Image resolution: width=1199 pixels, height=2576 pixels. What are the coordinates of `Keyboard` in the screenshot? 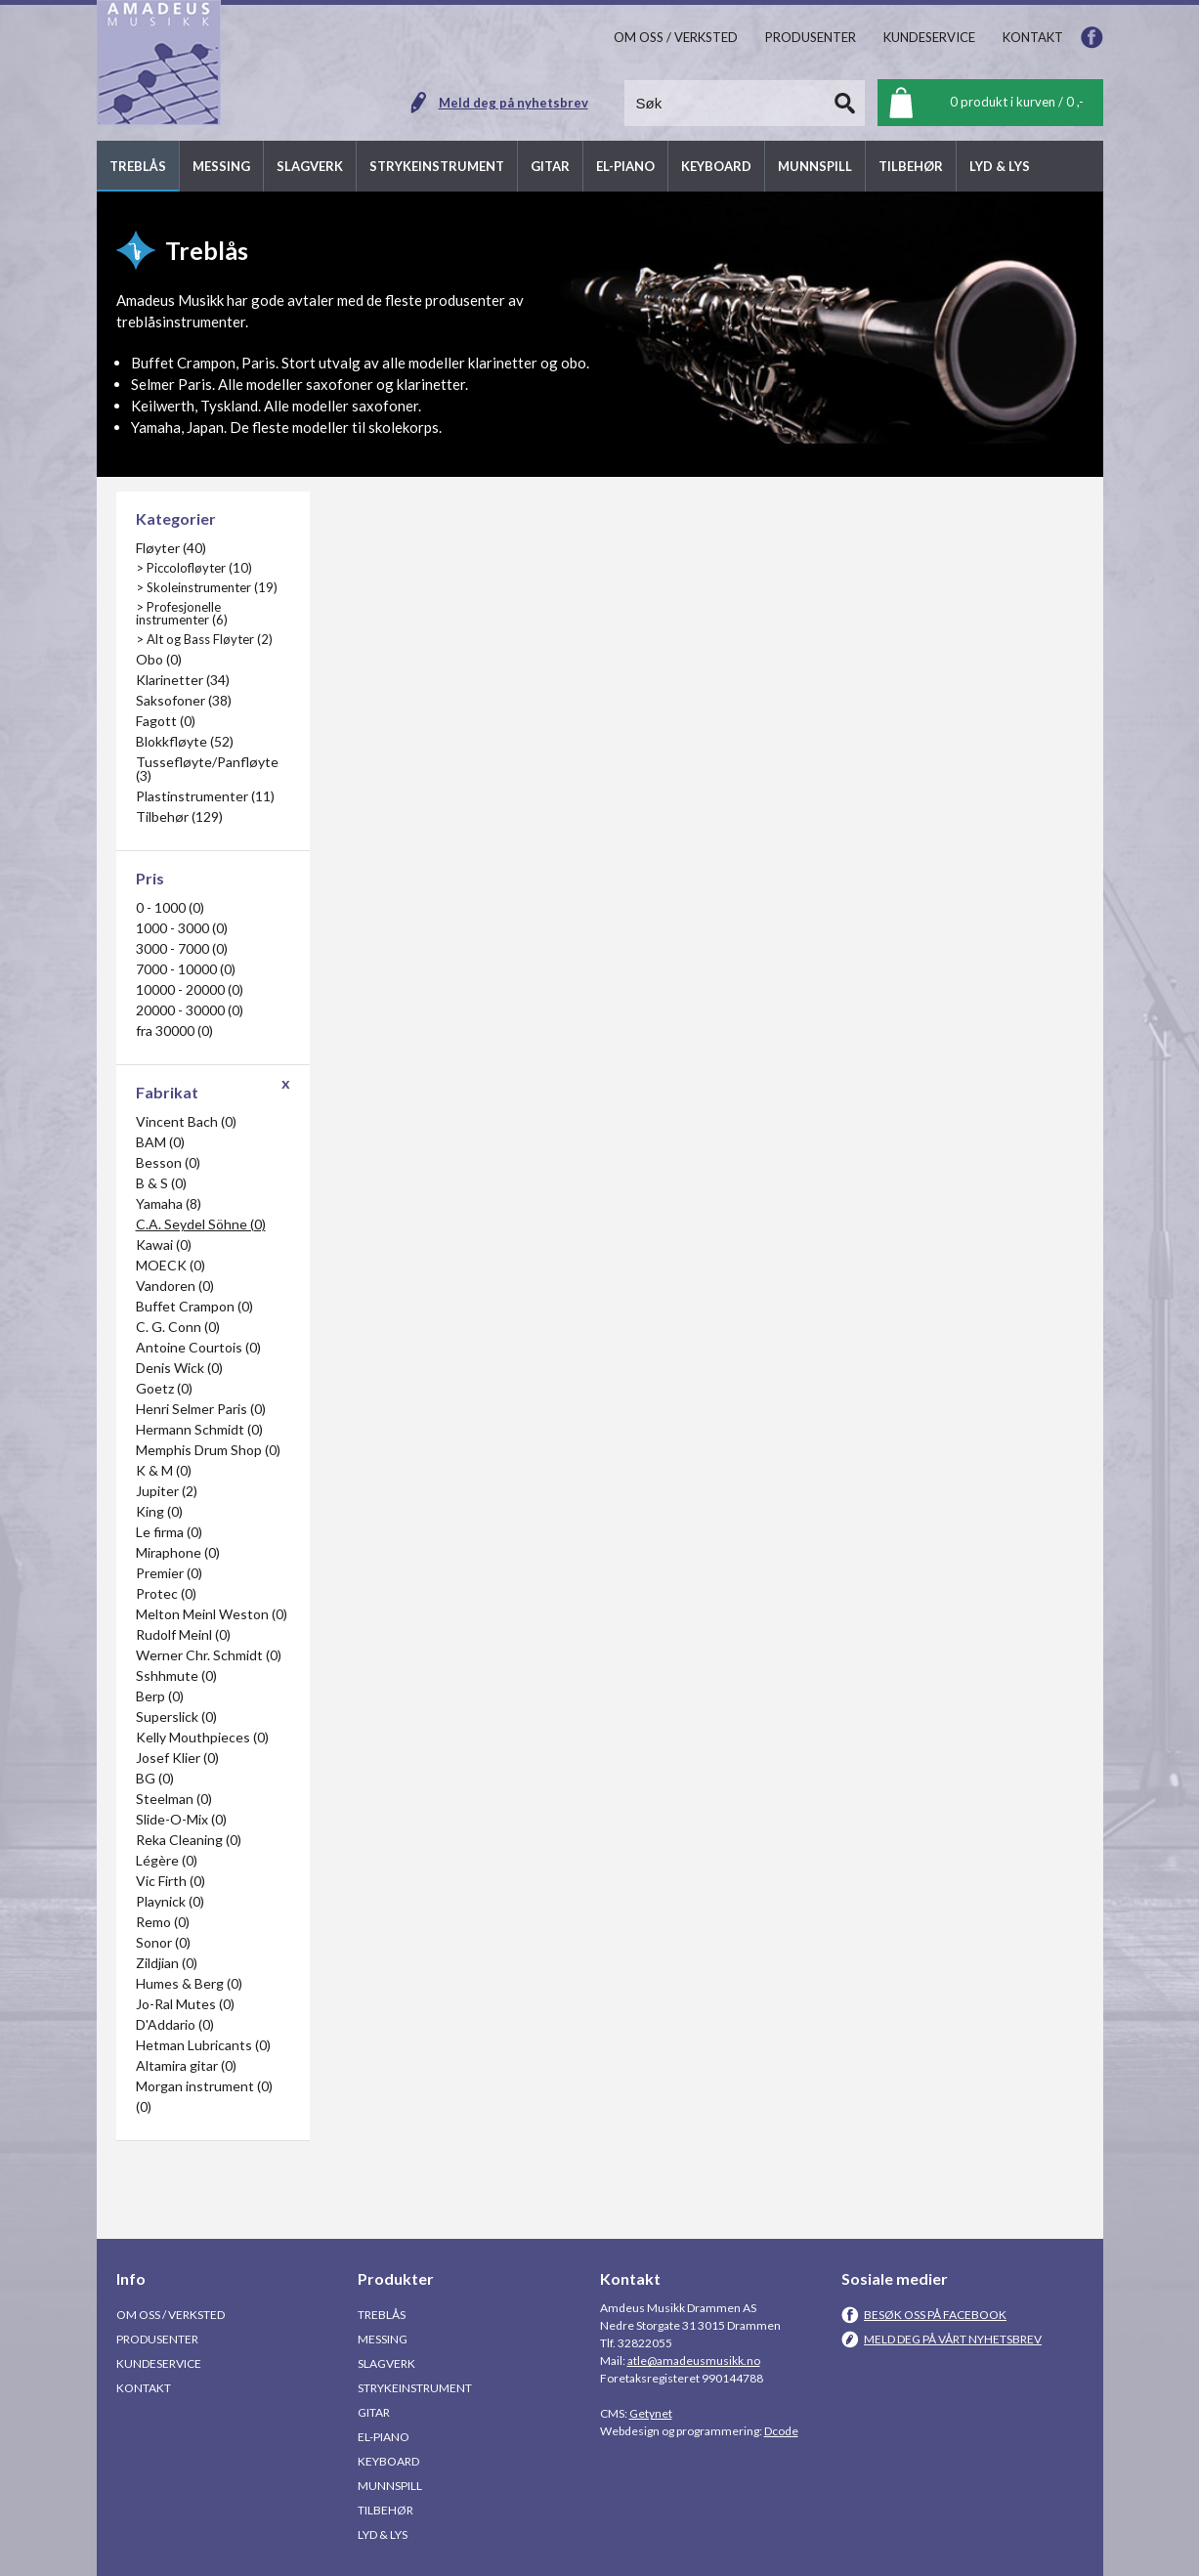 It's located at (388, 2461).